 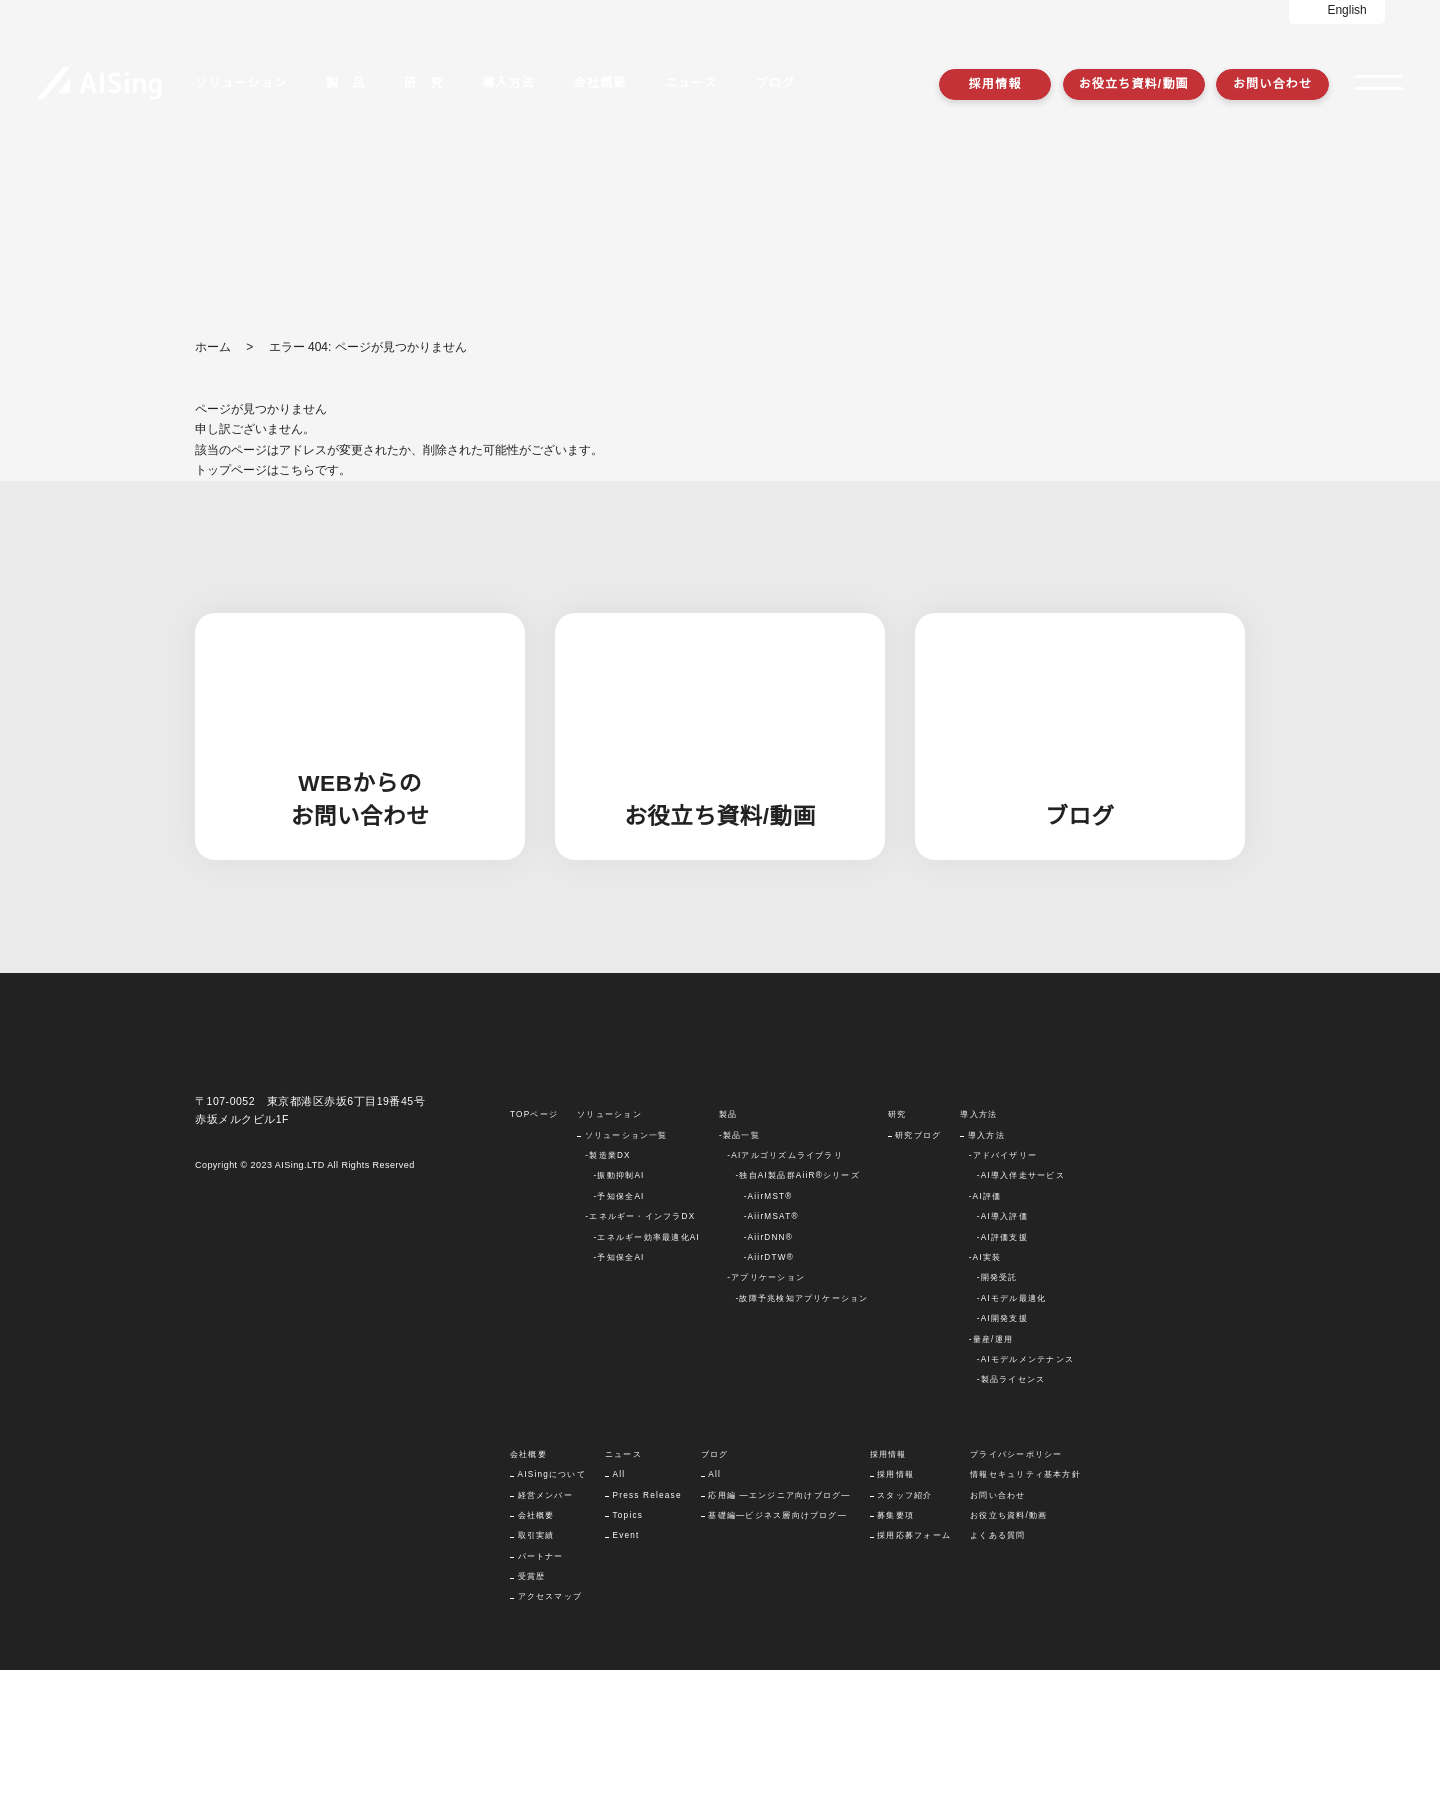 I want to click on -独自AI製品群AiiR®シリーズ, so click(x=796, y=1326).